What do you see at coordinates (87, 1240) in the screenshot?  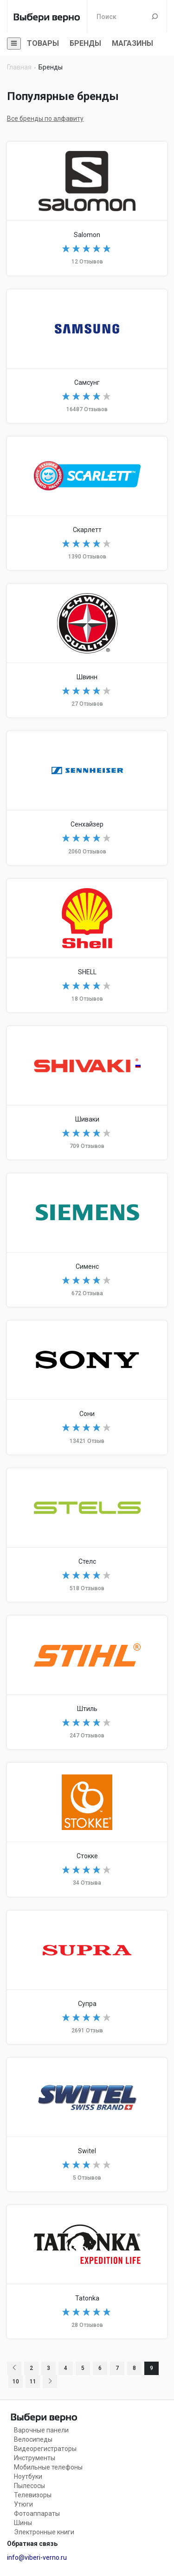 I see `Siemens` at bounding box center [87, 1240].